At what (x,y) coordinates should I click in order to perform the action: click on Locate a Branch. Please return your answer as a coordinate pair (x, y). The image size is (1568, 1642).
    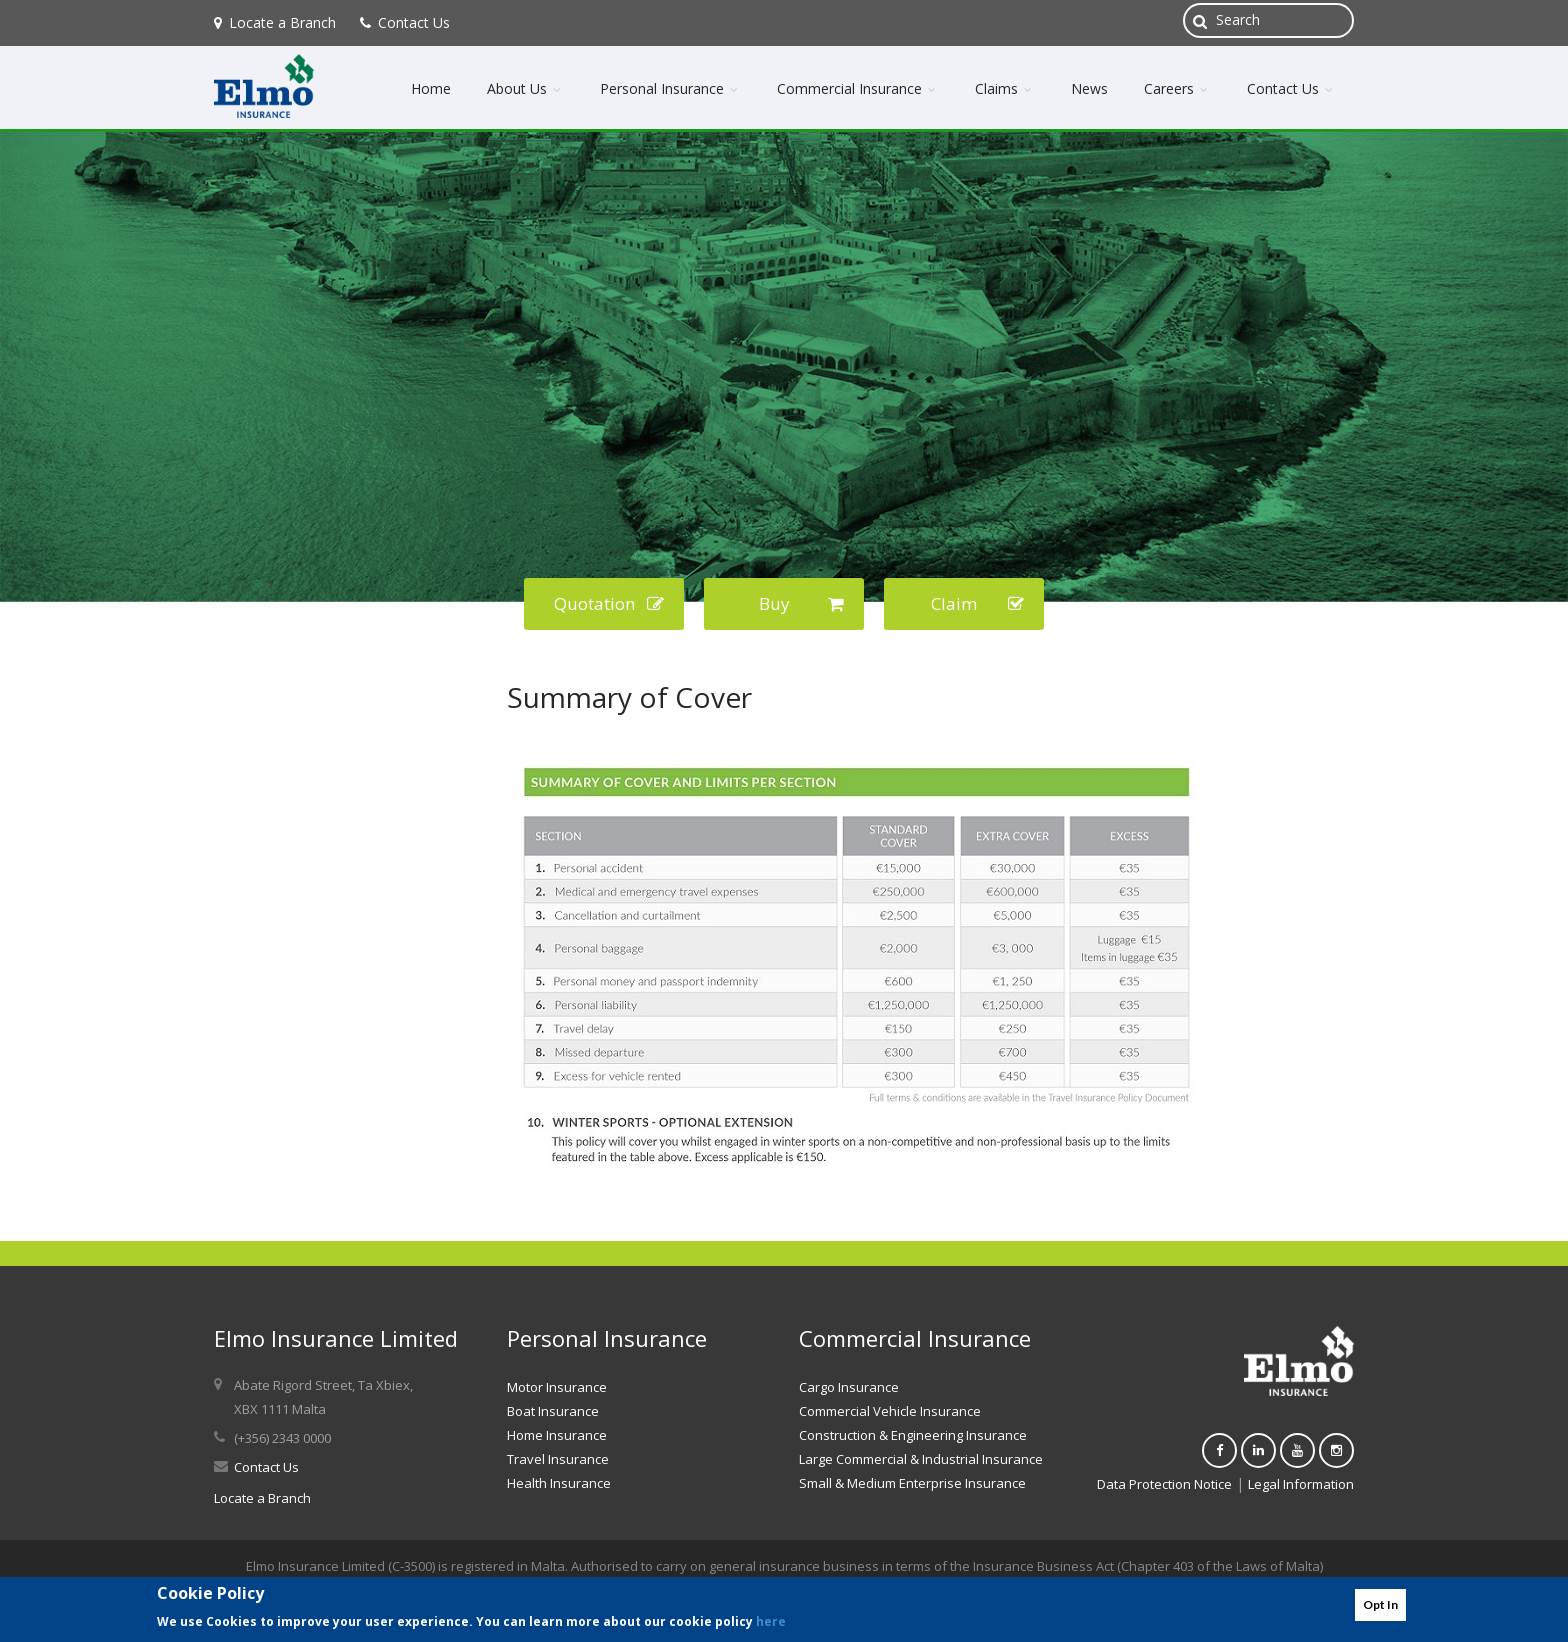
    Looking at the image, I should click on (275, 22).